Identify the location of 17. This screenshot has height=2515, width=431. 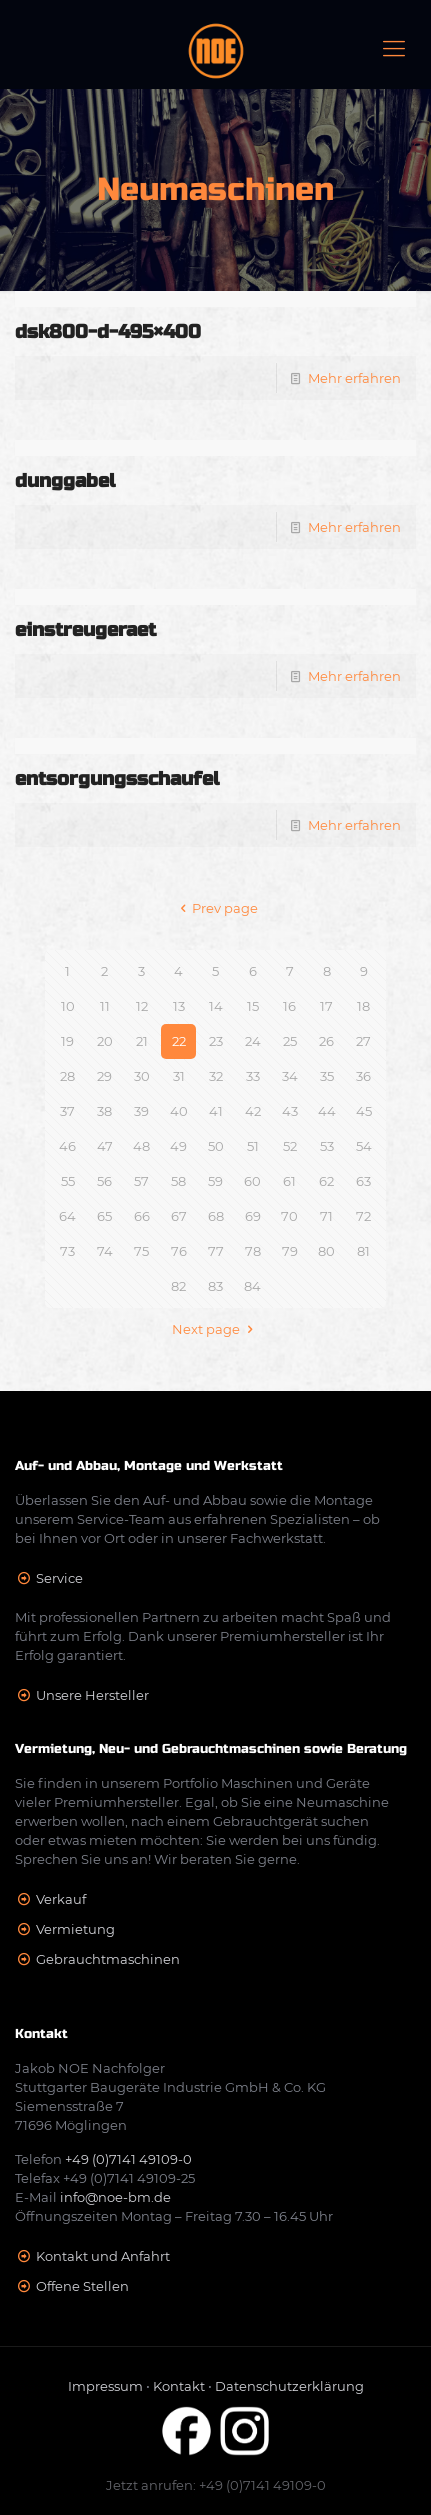
(326, 1006).